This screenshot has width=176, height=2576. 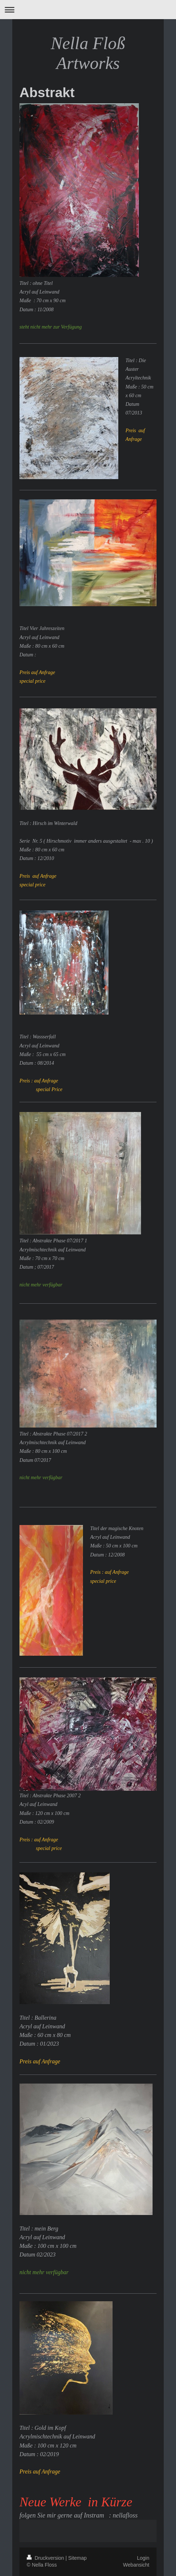 I want to click on Sitemap, so click(x=77, y=2558).